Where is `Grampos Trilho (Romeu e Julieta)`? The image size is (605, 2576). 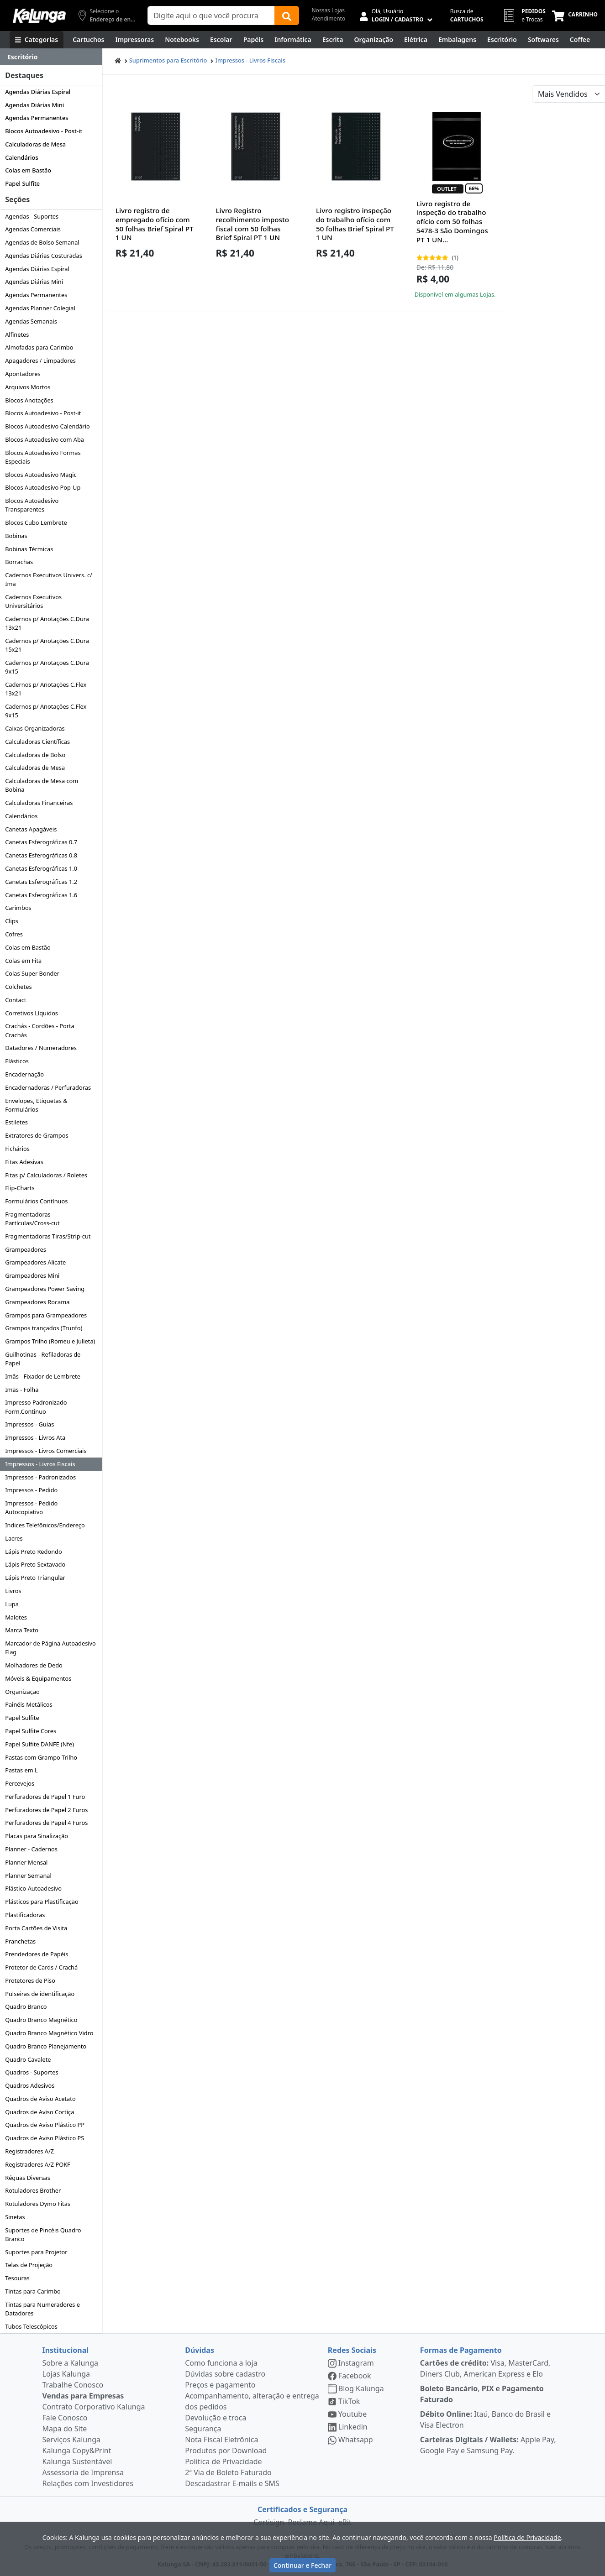
Grampos Trilho (Romeu e Julieta) is located at coordinates (50, 1341).